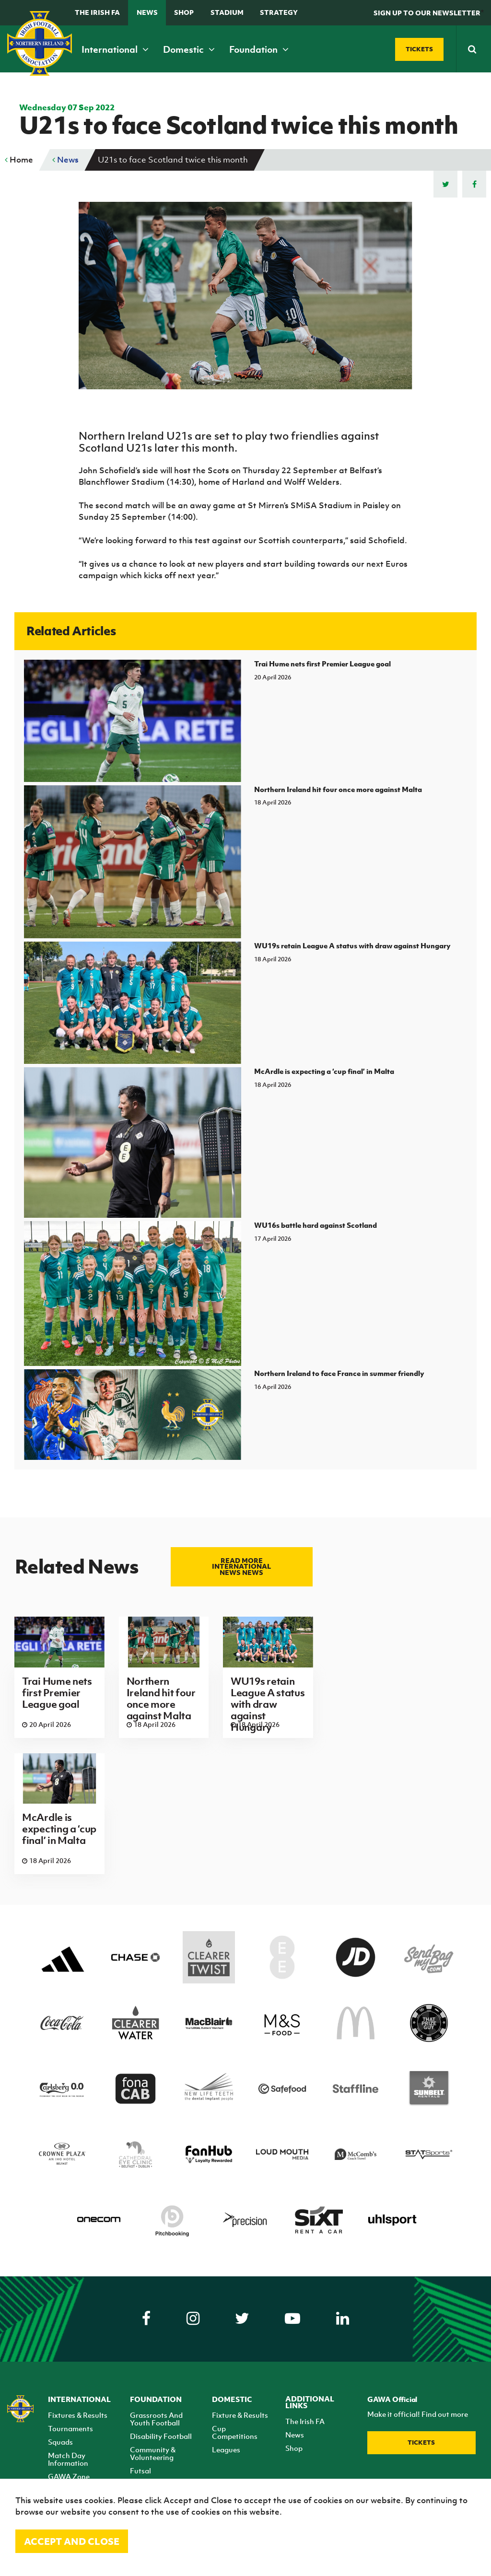 The width and height of the screenshot is (491, 2576). What do you see at coordinates (421, 2442) in the screenshot?
I see `Tickets` at bounding box center [421, 2442].